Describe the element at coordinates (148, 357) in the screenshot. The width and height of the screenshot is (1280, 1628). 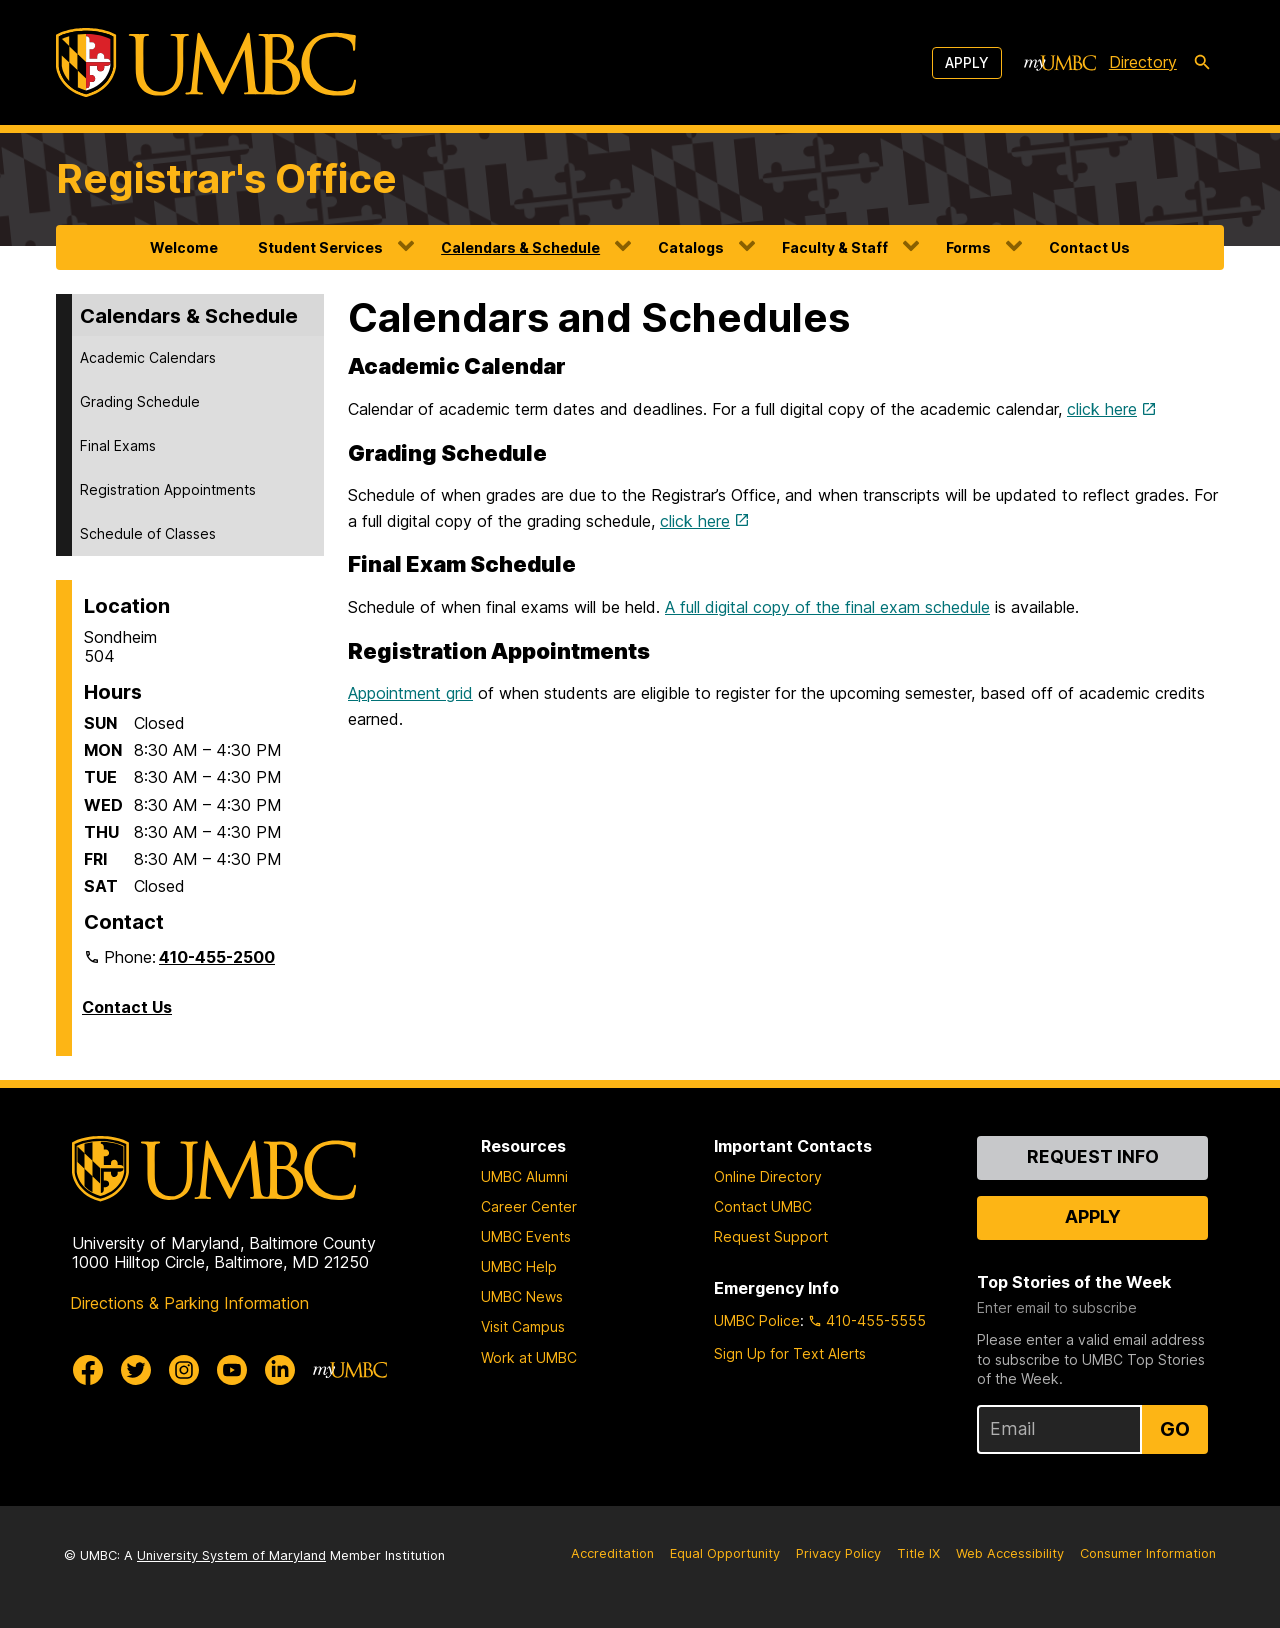
I see `Academic Calendars` at that location.